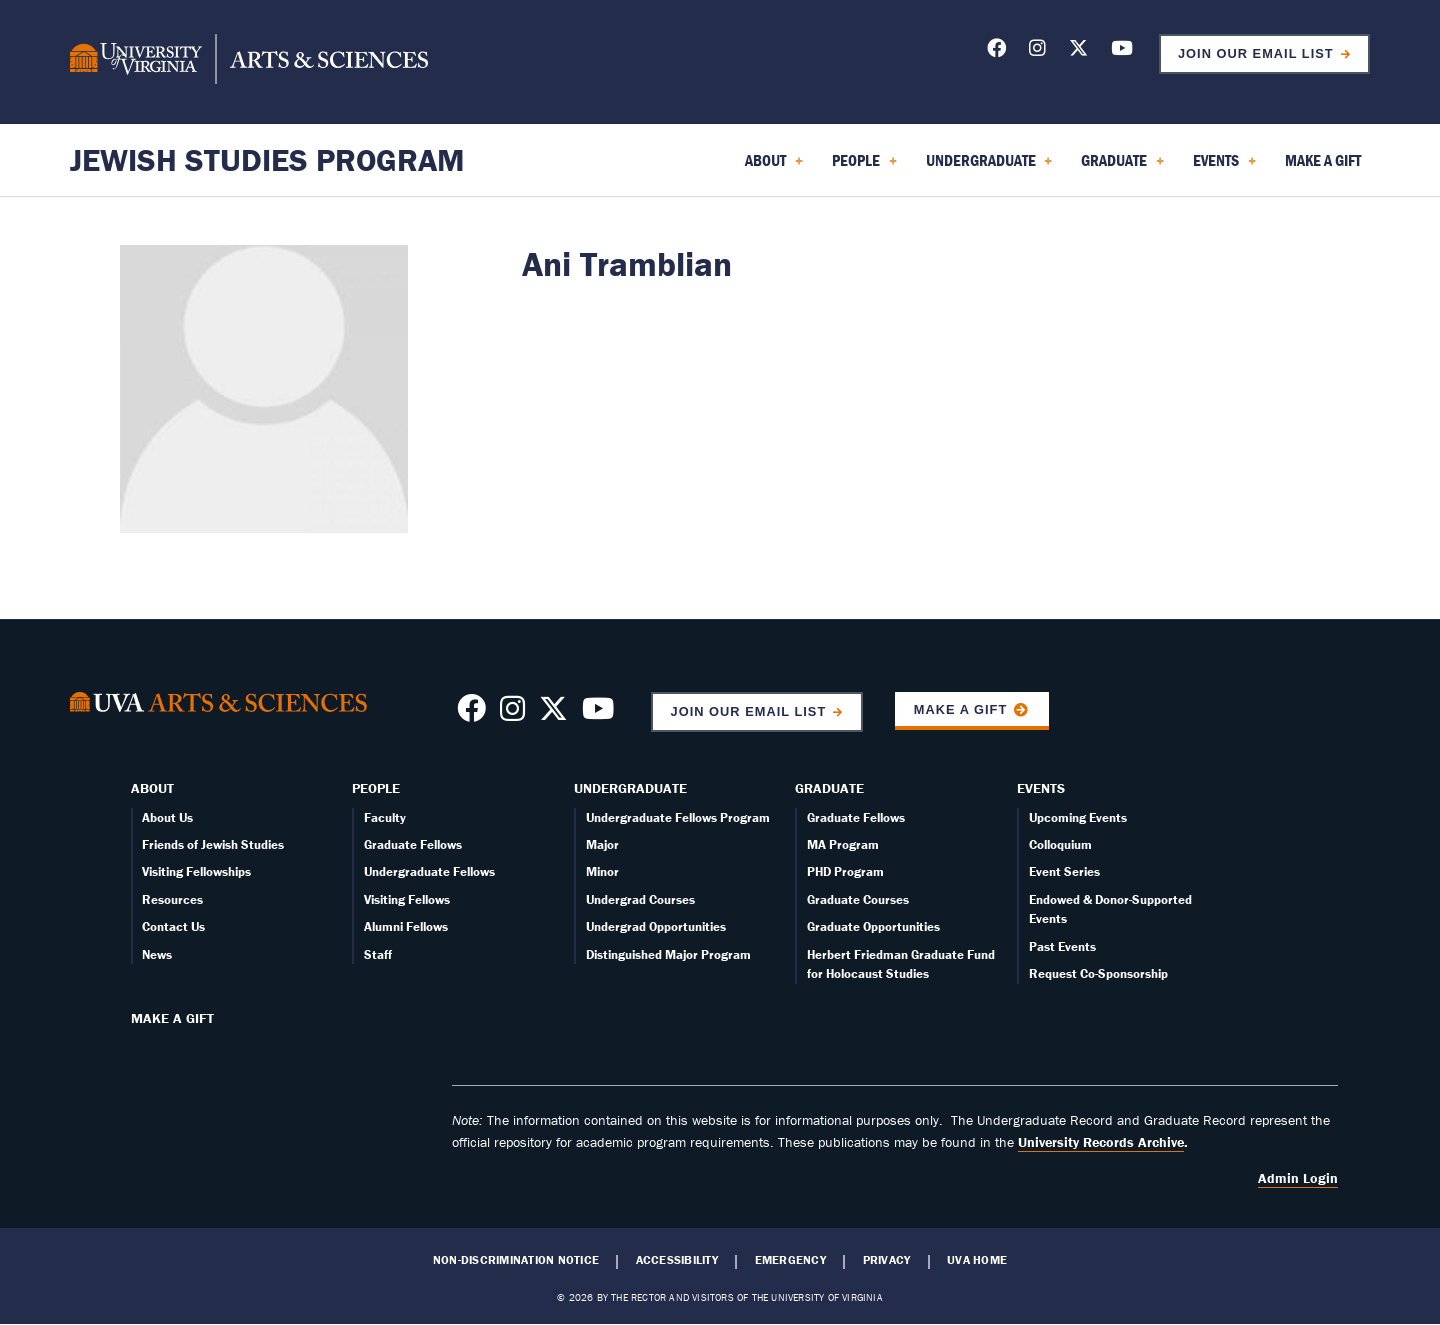 Image resolution: width=1440 pixels, height=1325 pixels. I want to click on Accessibility, so click(677, 1260).